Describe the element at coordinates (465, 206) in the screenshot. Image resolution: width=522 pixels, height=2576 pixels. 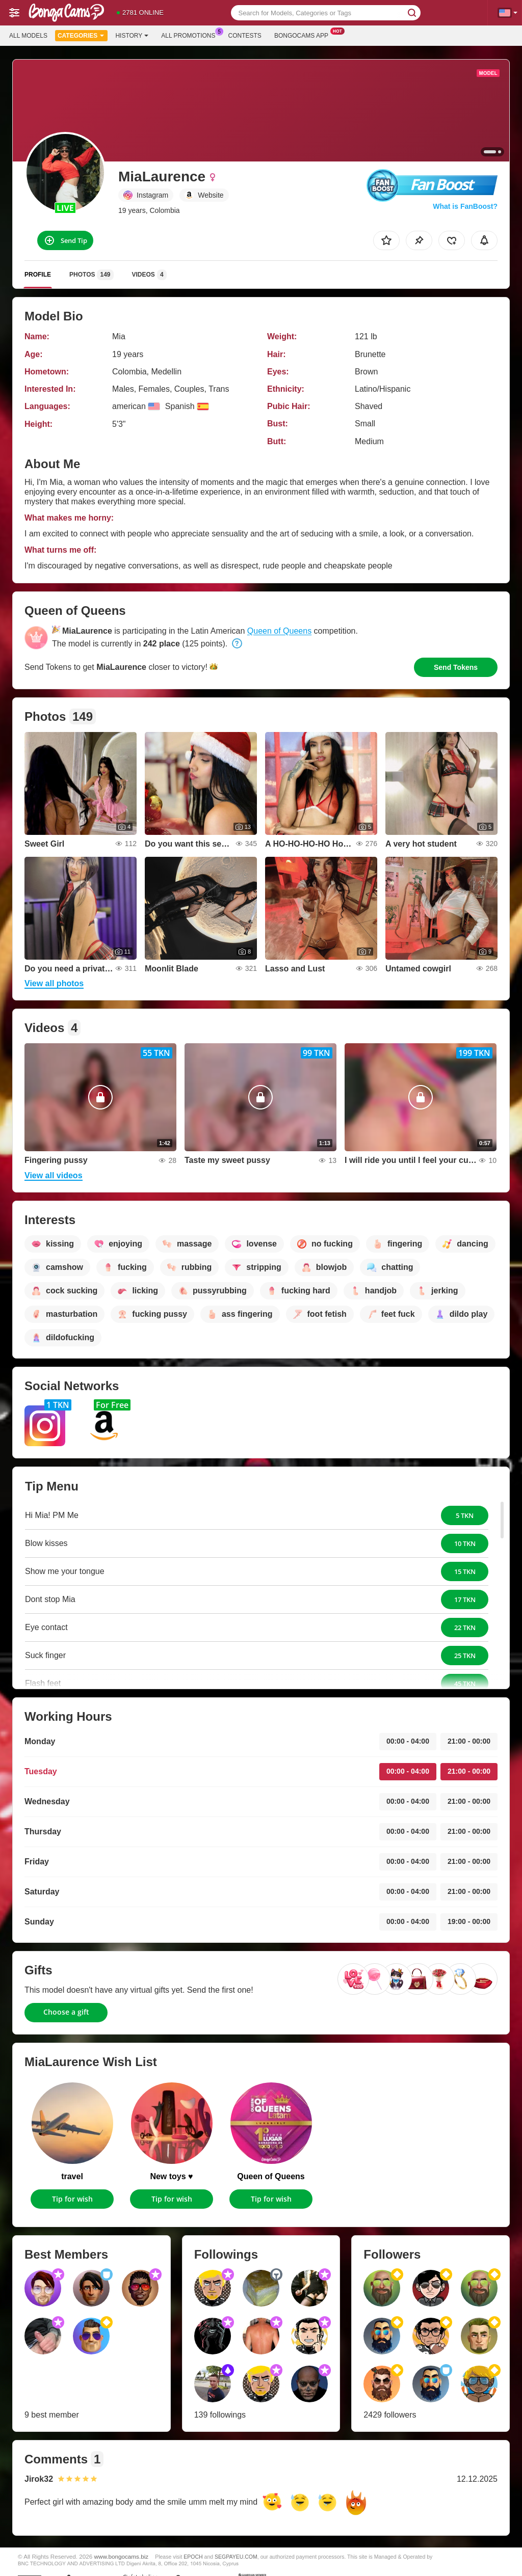
I see `What is FanBoost?` at that location.